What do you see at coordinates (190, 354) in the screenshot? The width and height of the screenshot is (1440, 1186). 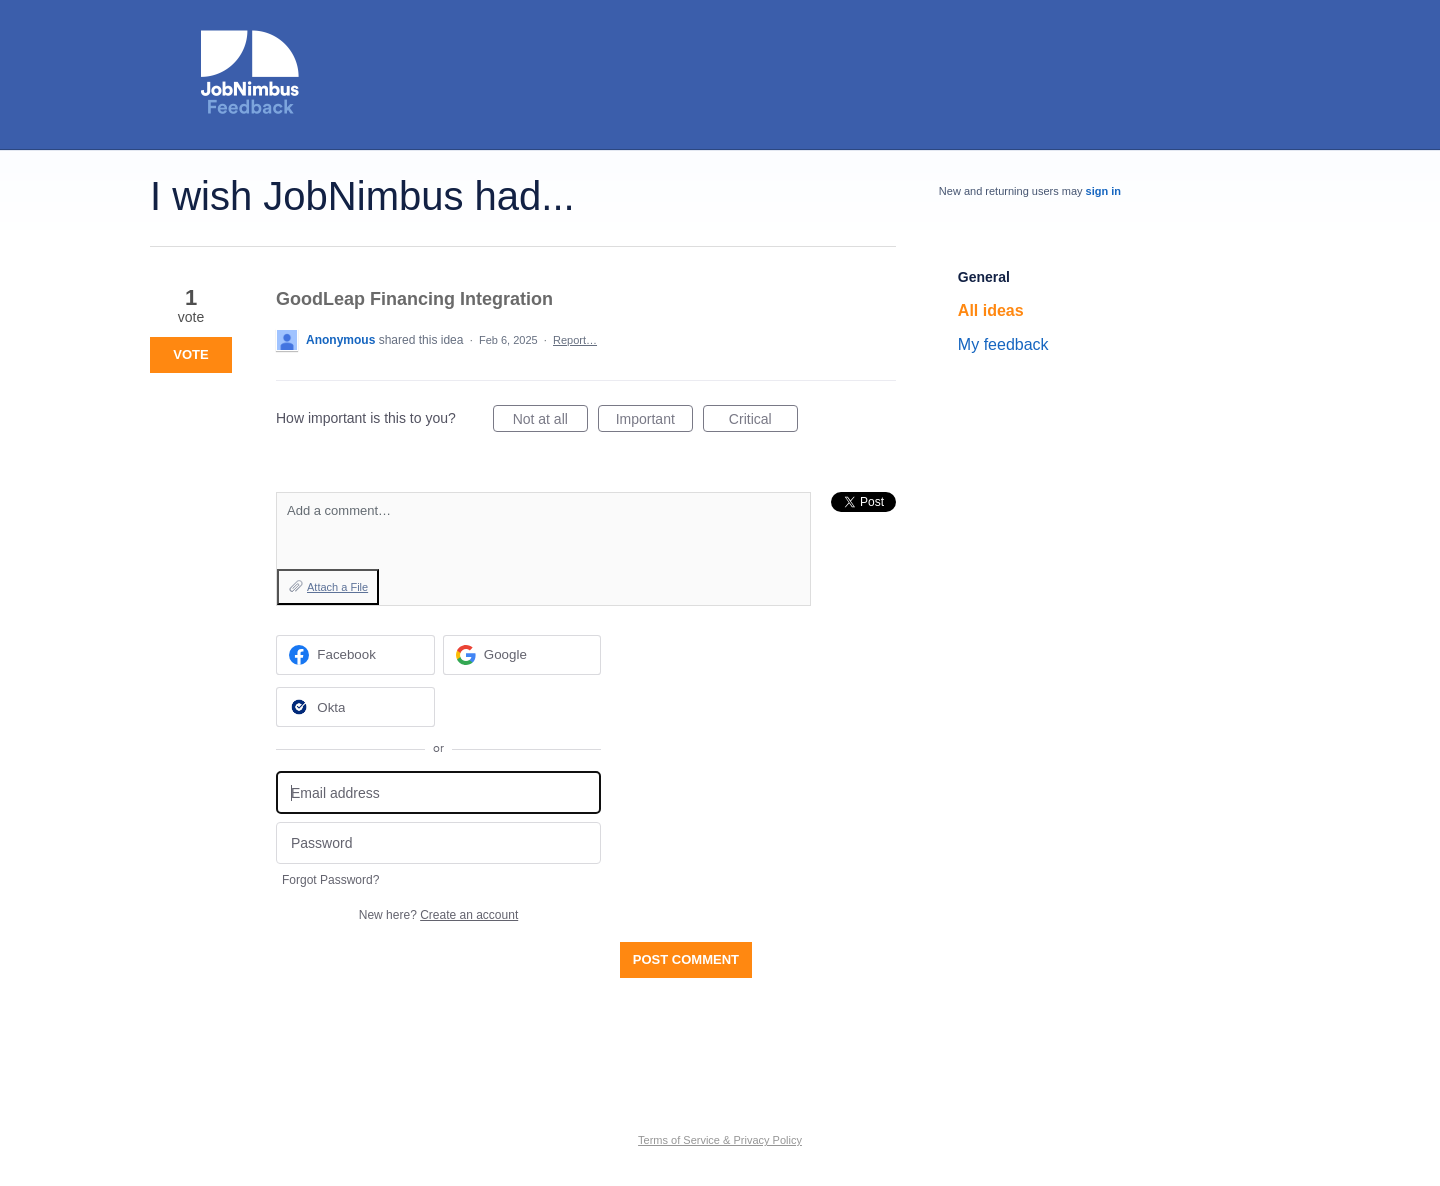 I see `Vote` at bounding box center [190, 354].